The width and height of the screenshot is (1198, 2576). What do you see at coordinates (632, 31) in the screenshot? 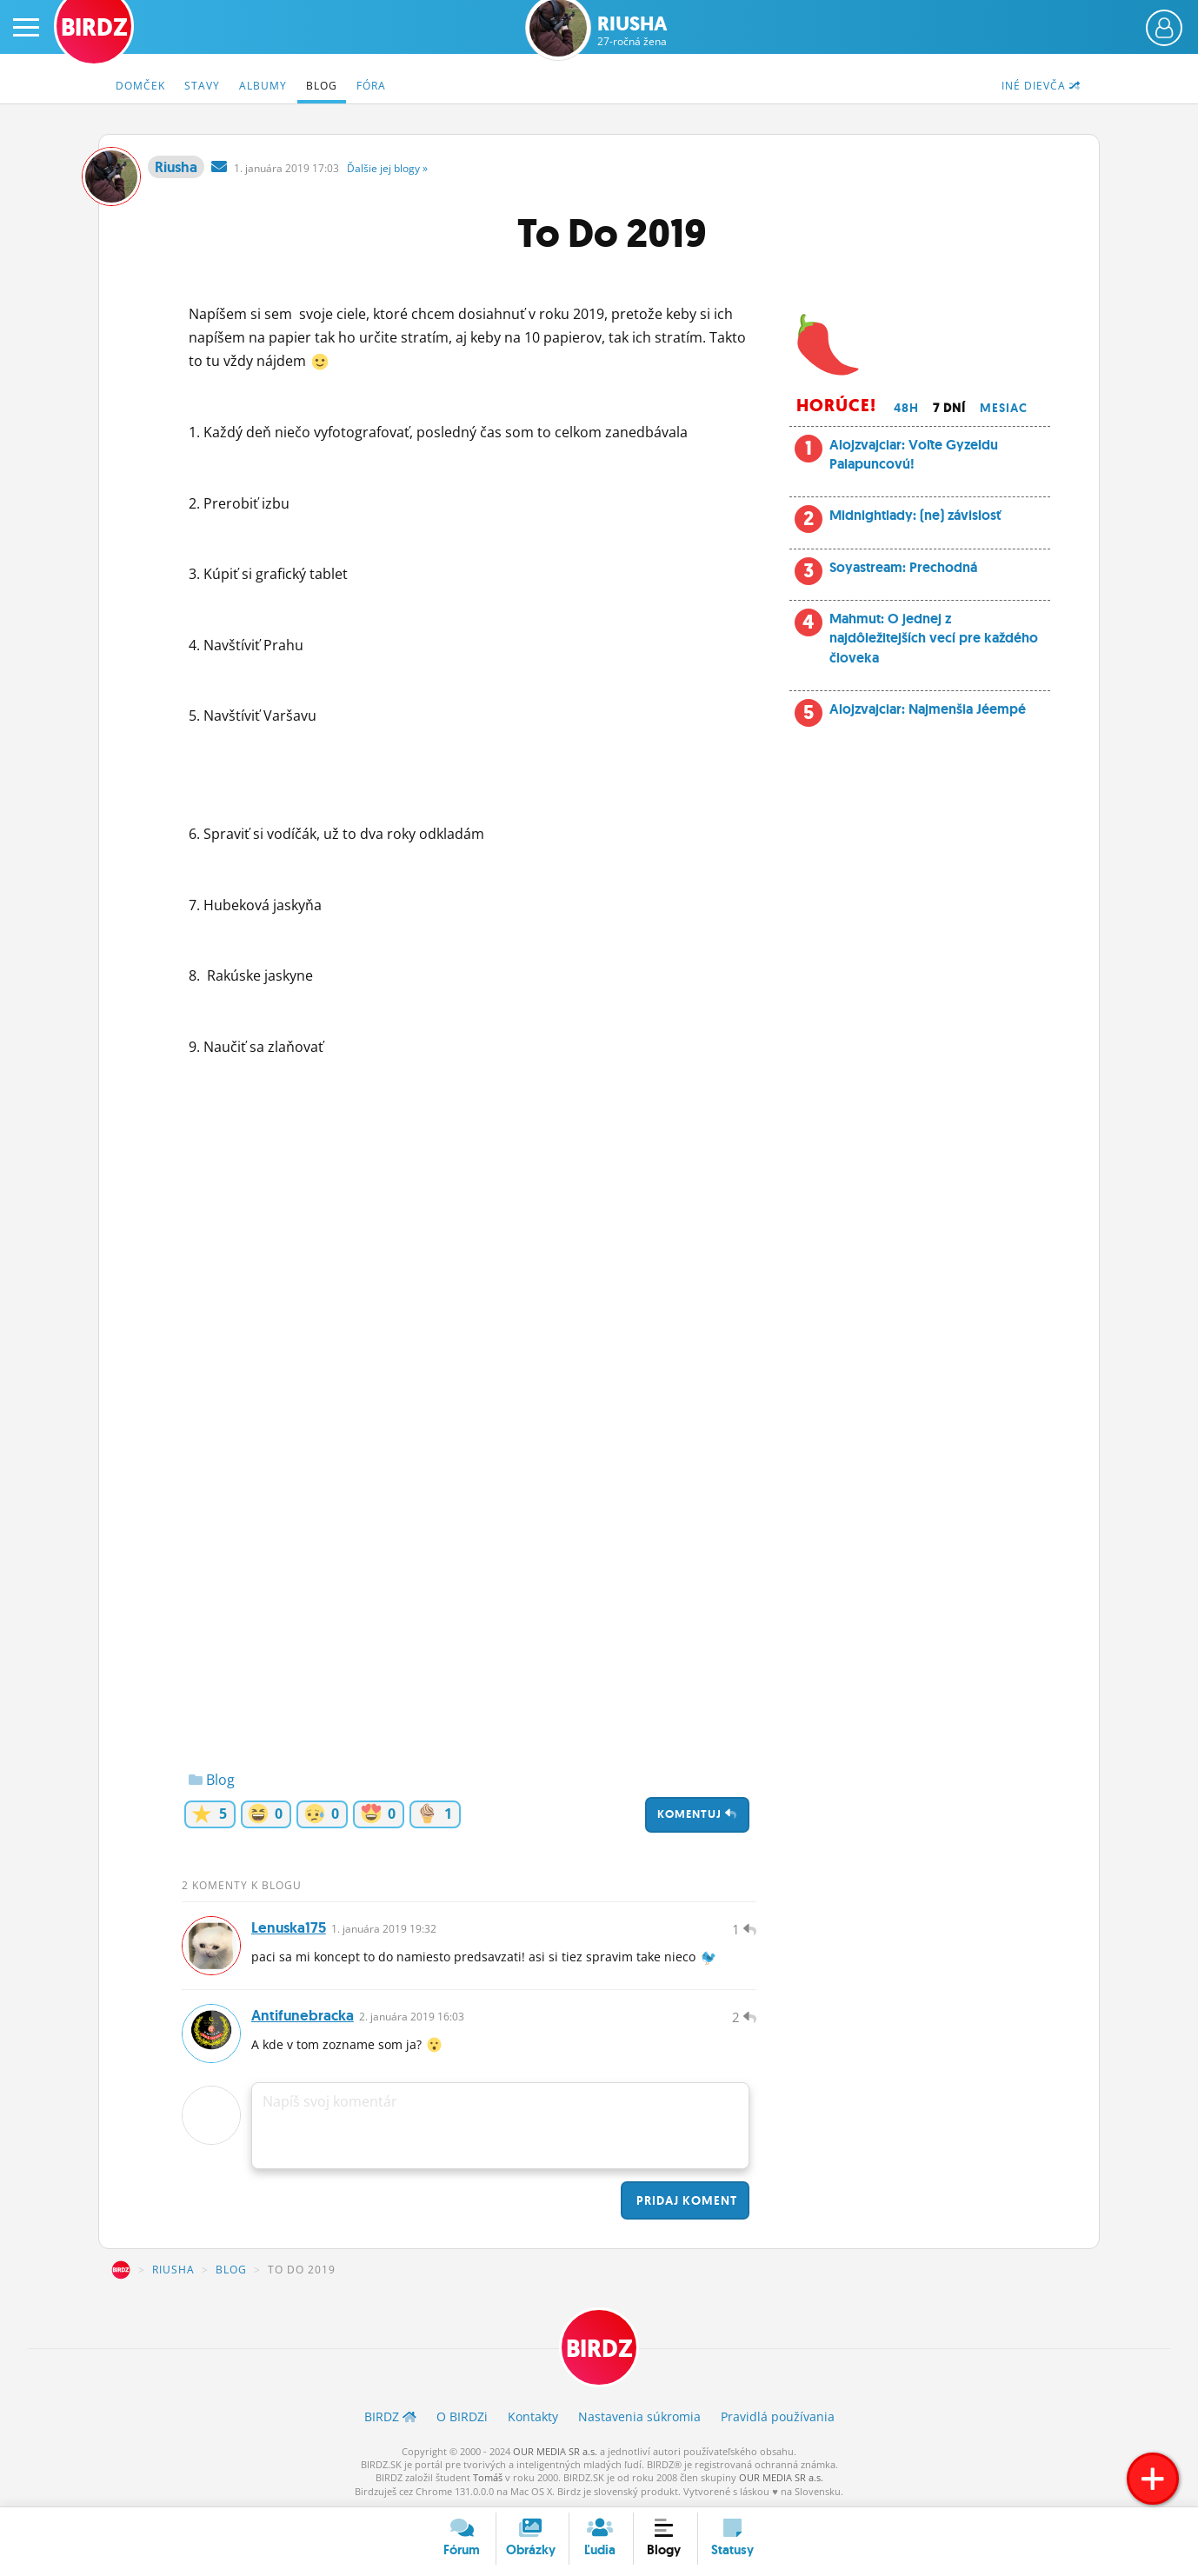
I see `Riusha` at bounding box center [632, 31].